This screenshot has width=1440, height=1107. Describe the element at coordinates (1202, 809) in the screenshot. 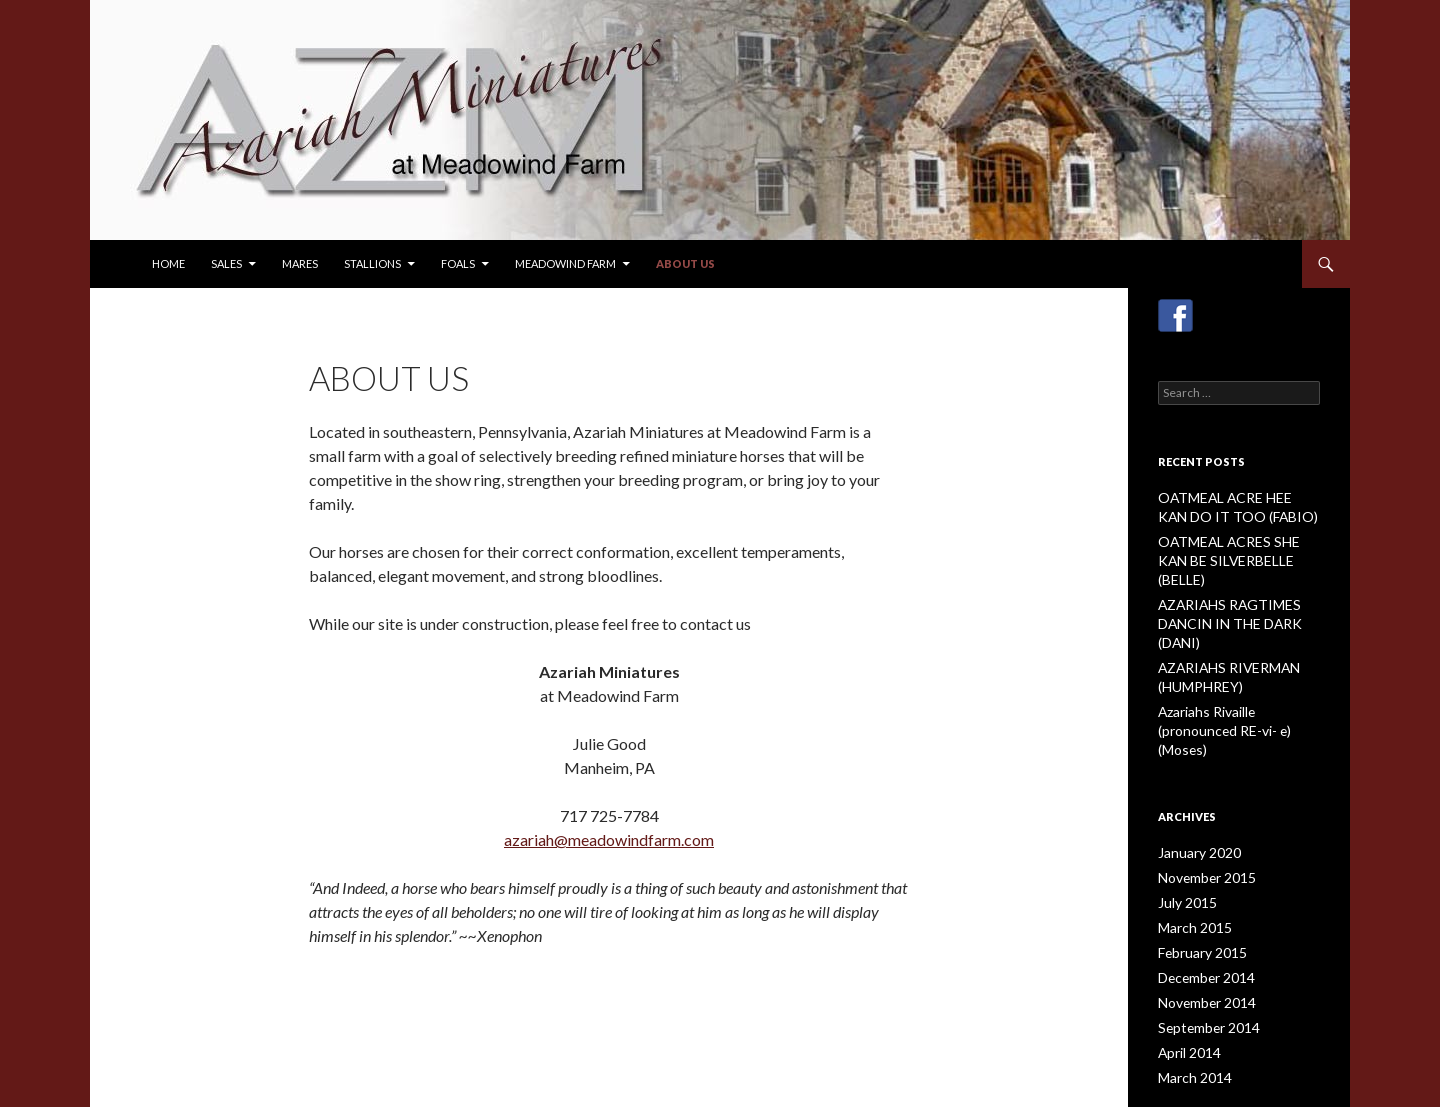

I see `November 2015` at that location.